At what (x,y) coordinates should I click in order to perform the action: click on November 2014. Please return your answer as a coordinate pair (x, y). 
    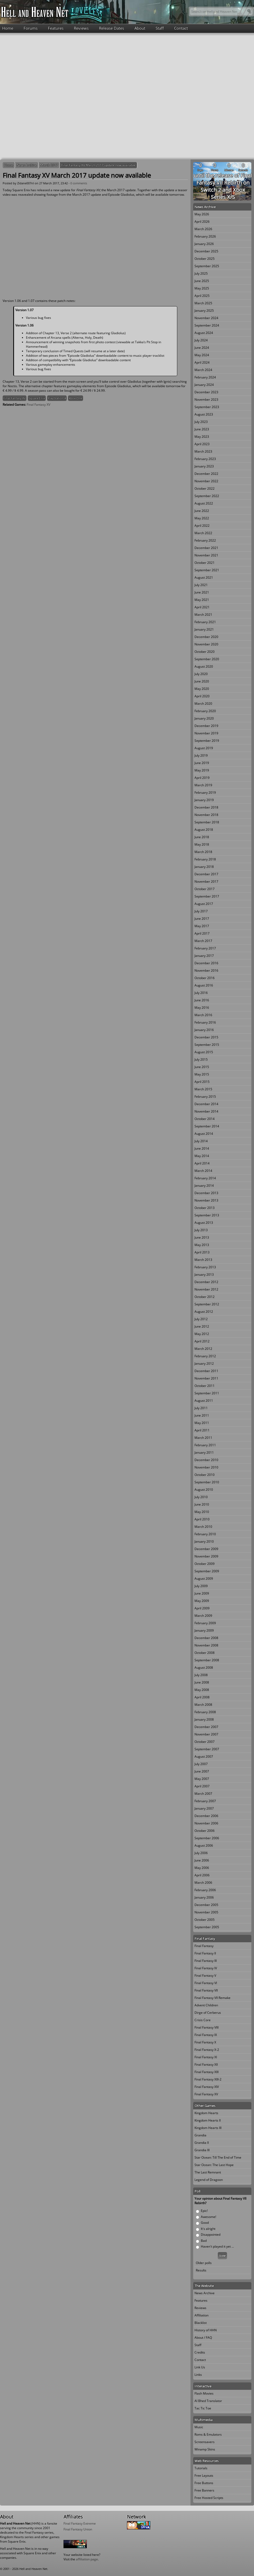
    Looking at the image, I should click on (206, 1111).